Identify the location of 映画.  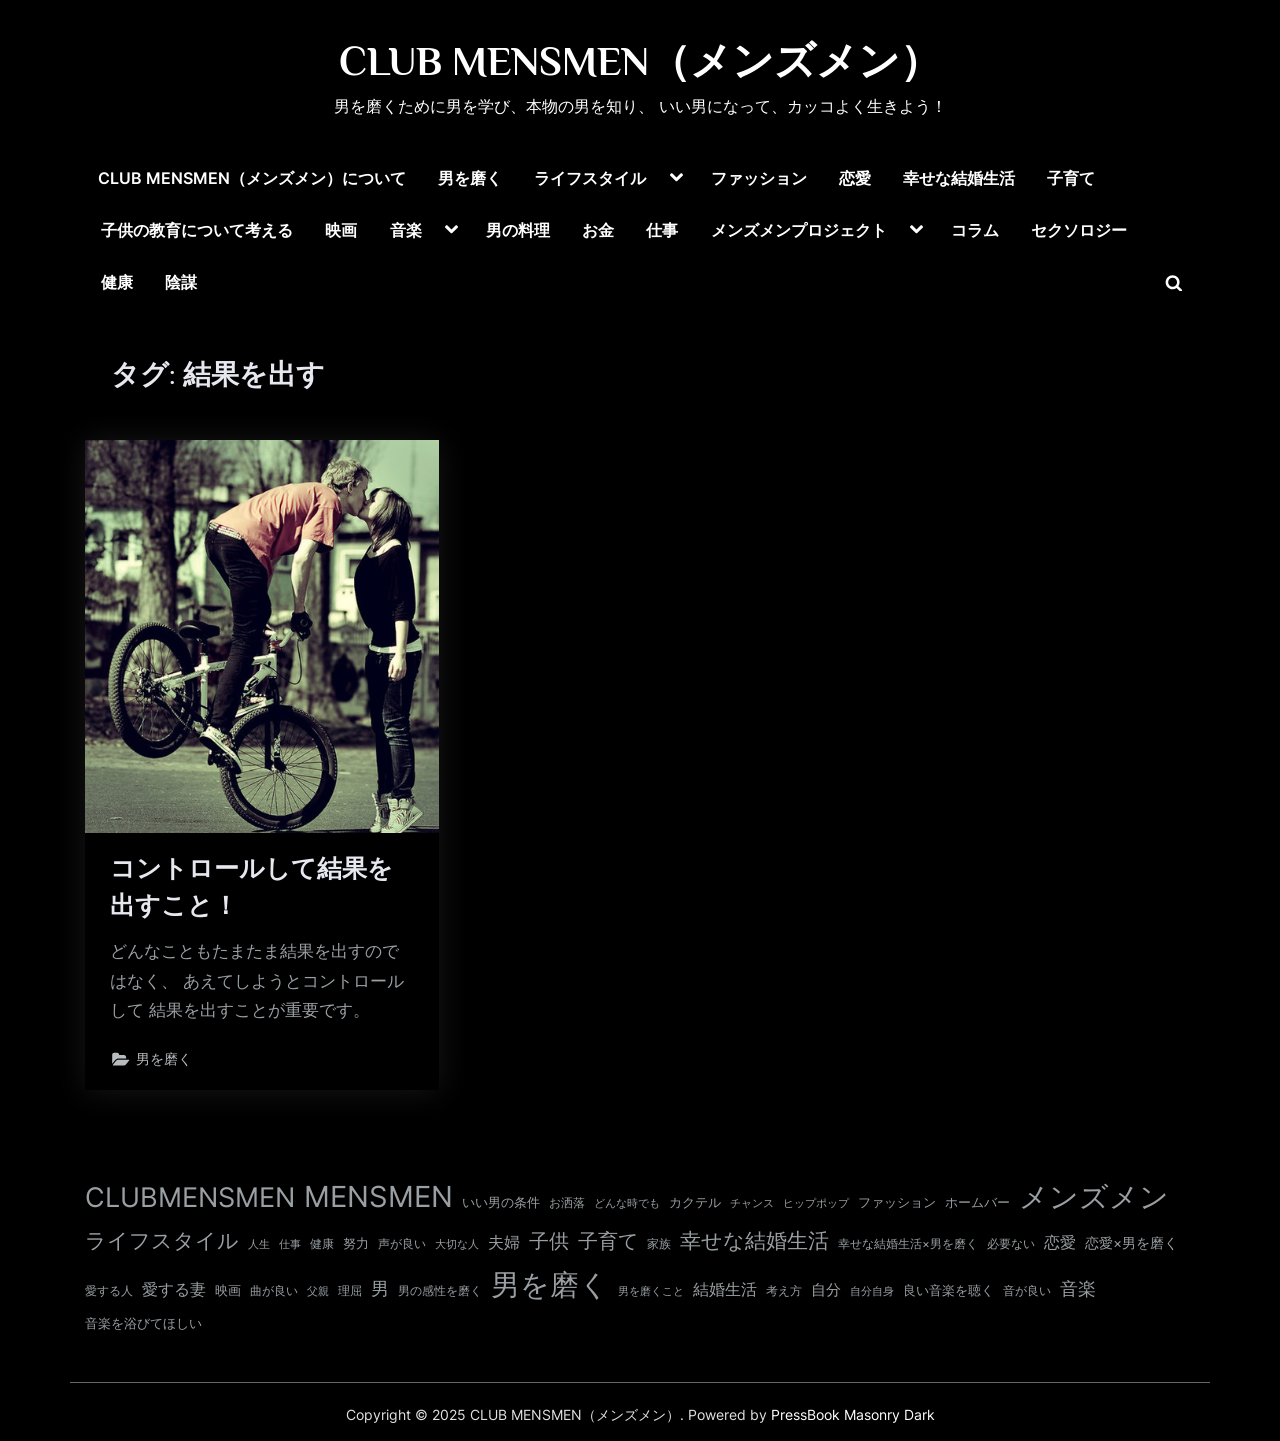
(341, 230).